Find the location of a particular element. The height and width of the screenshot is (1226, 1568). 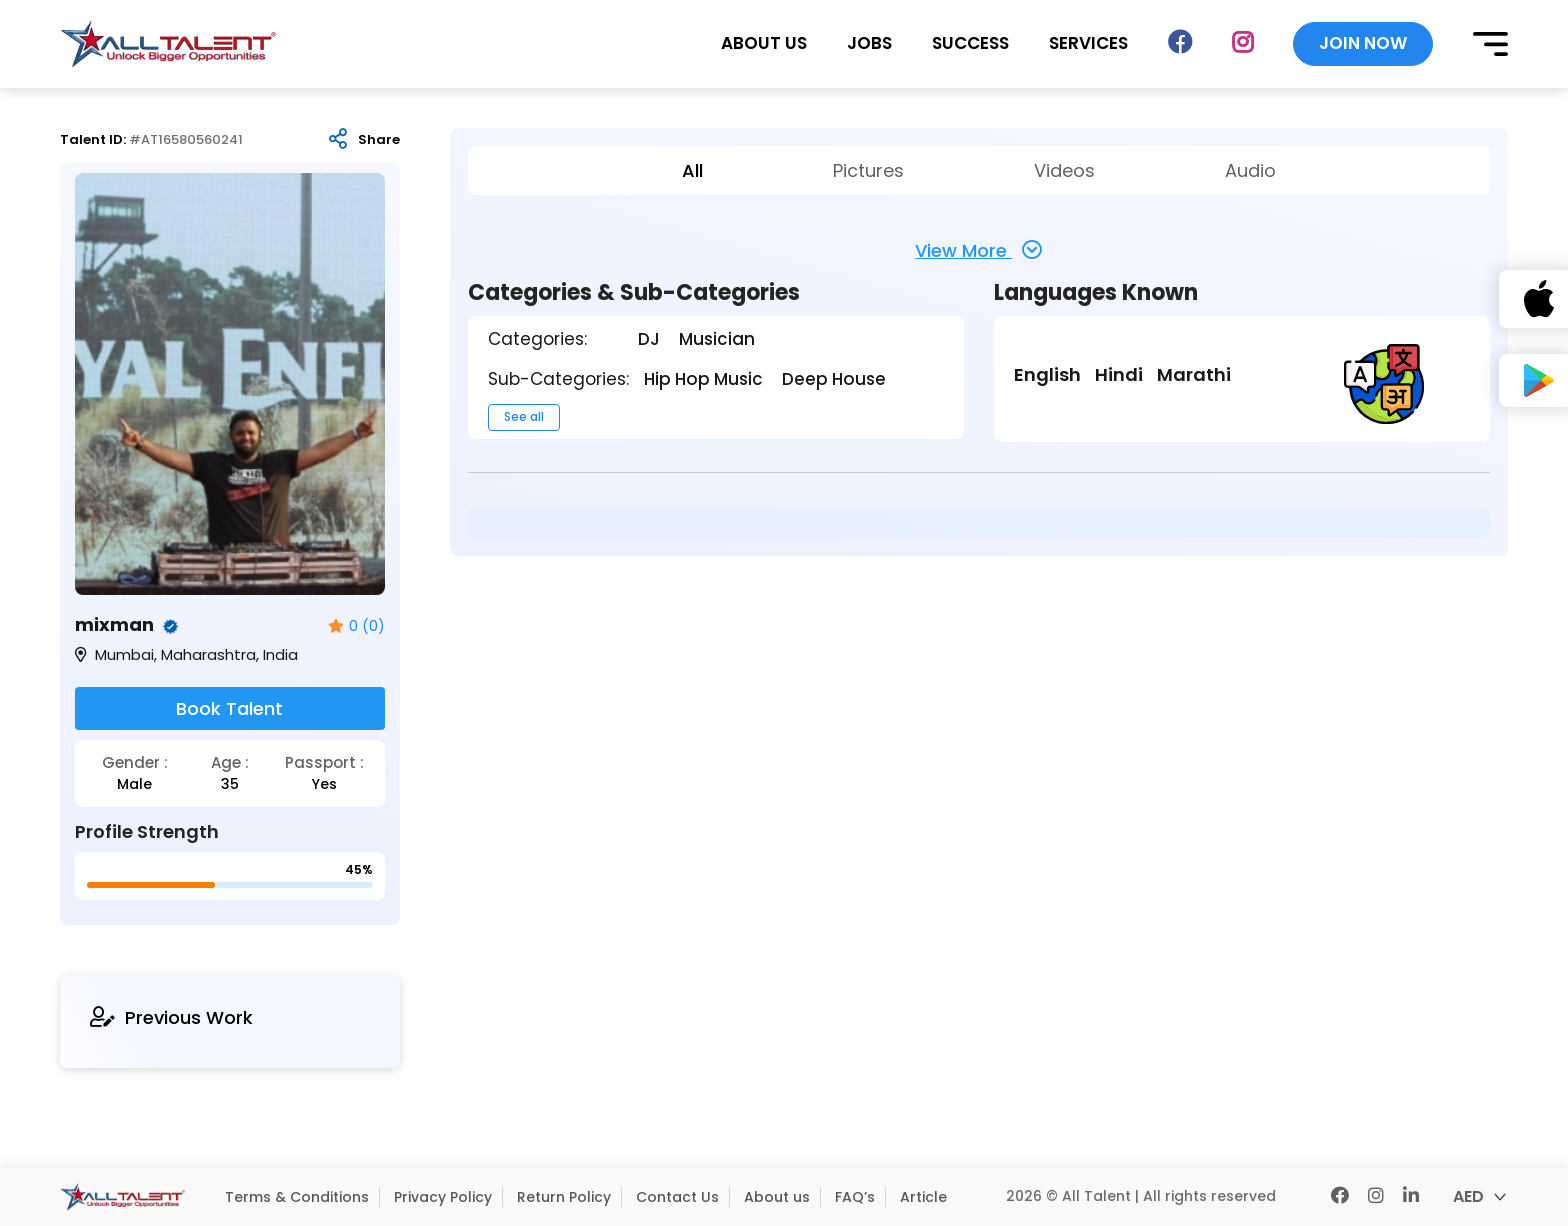

Book Talent is located at coordinates (229, 708).